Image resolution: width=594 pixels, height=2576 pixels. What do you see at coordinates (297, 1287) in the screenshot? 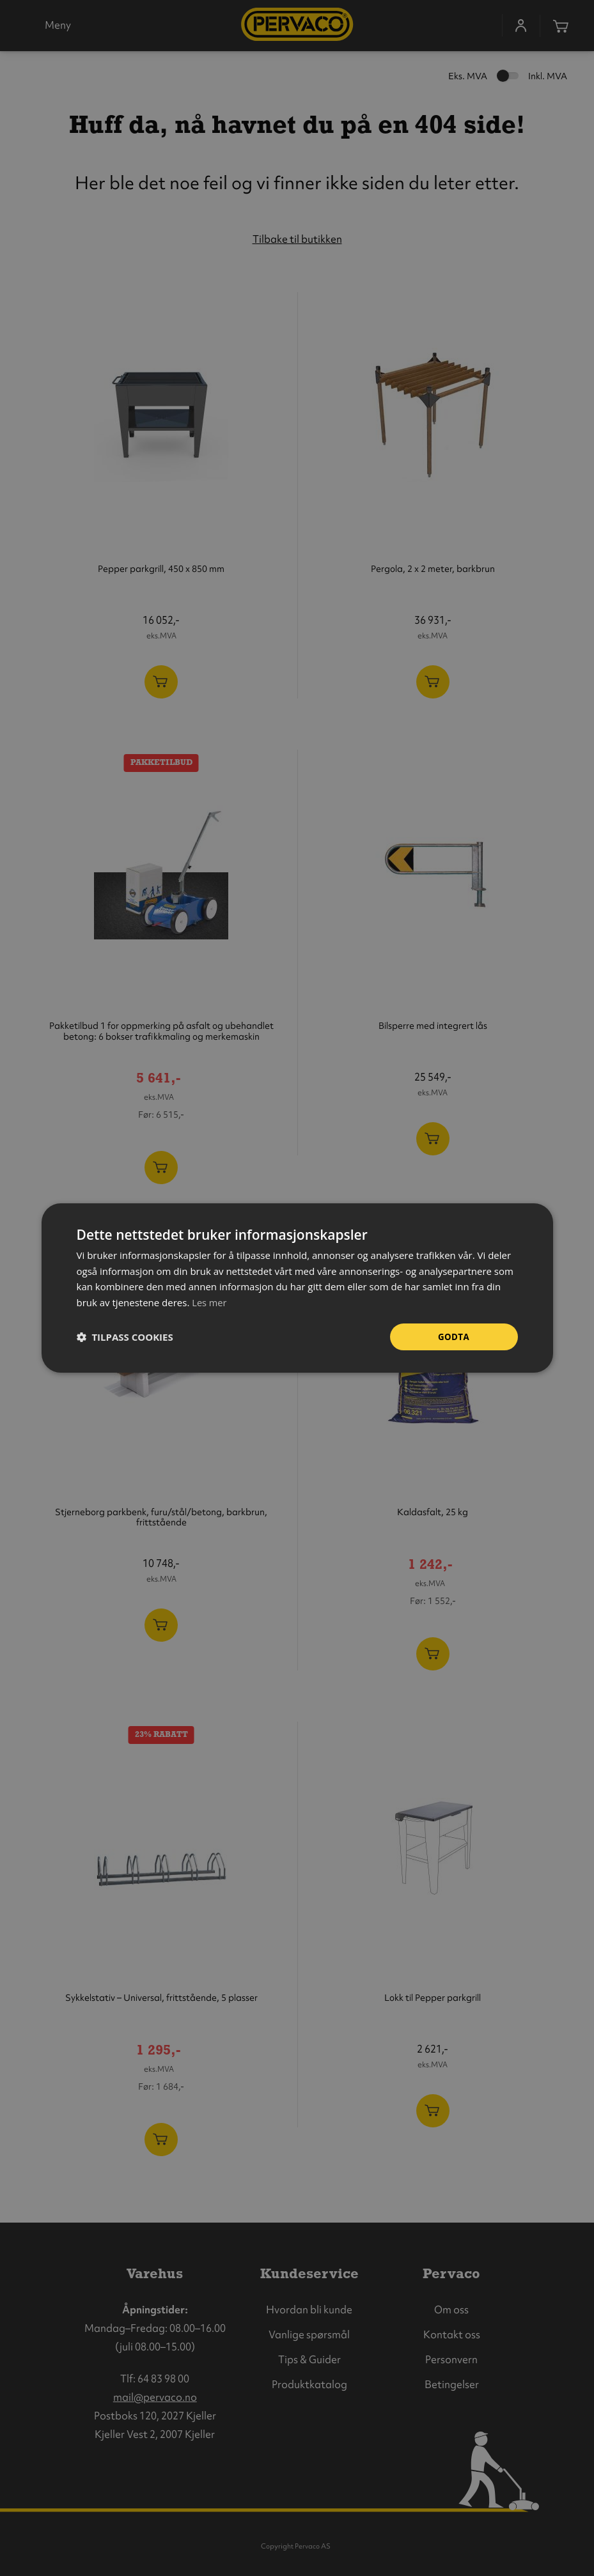
I see `[dialog]` at bounding box center [297, 1287].